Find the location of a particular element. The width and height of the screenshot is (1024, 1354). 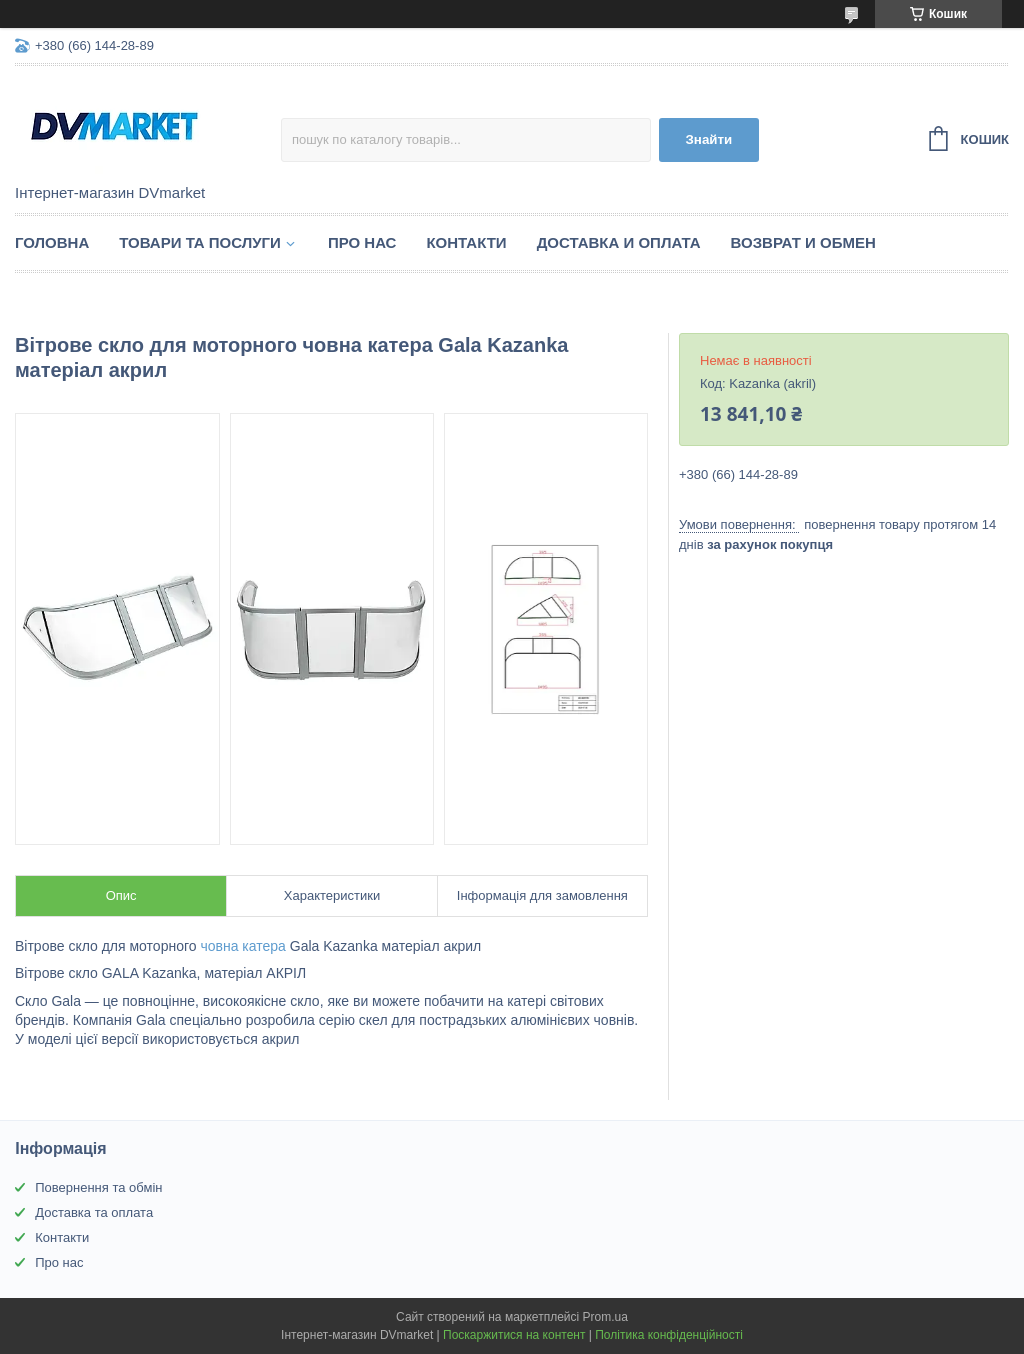

Поскаржитися на контент is located at coordinates (514, 1335).